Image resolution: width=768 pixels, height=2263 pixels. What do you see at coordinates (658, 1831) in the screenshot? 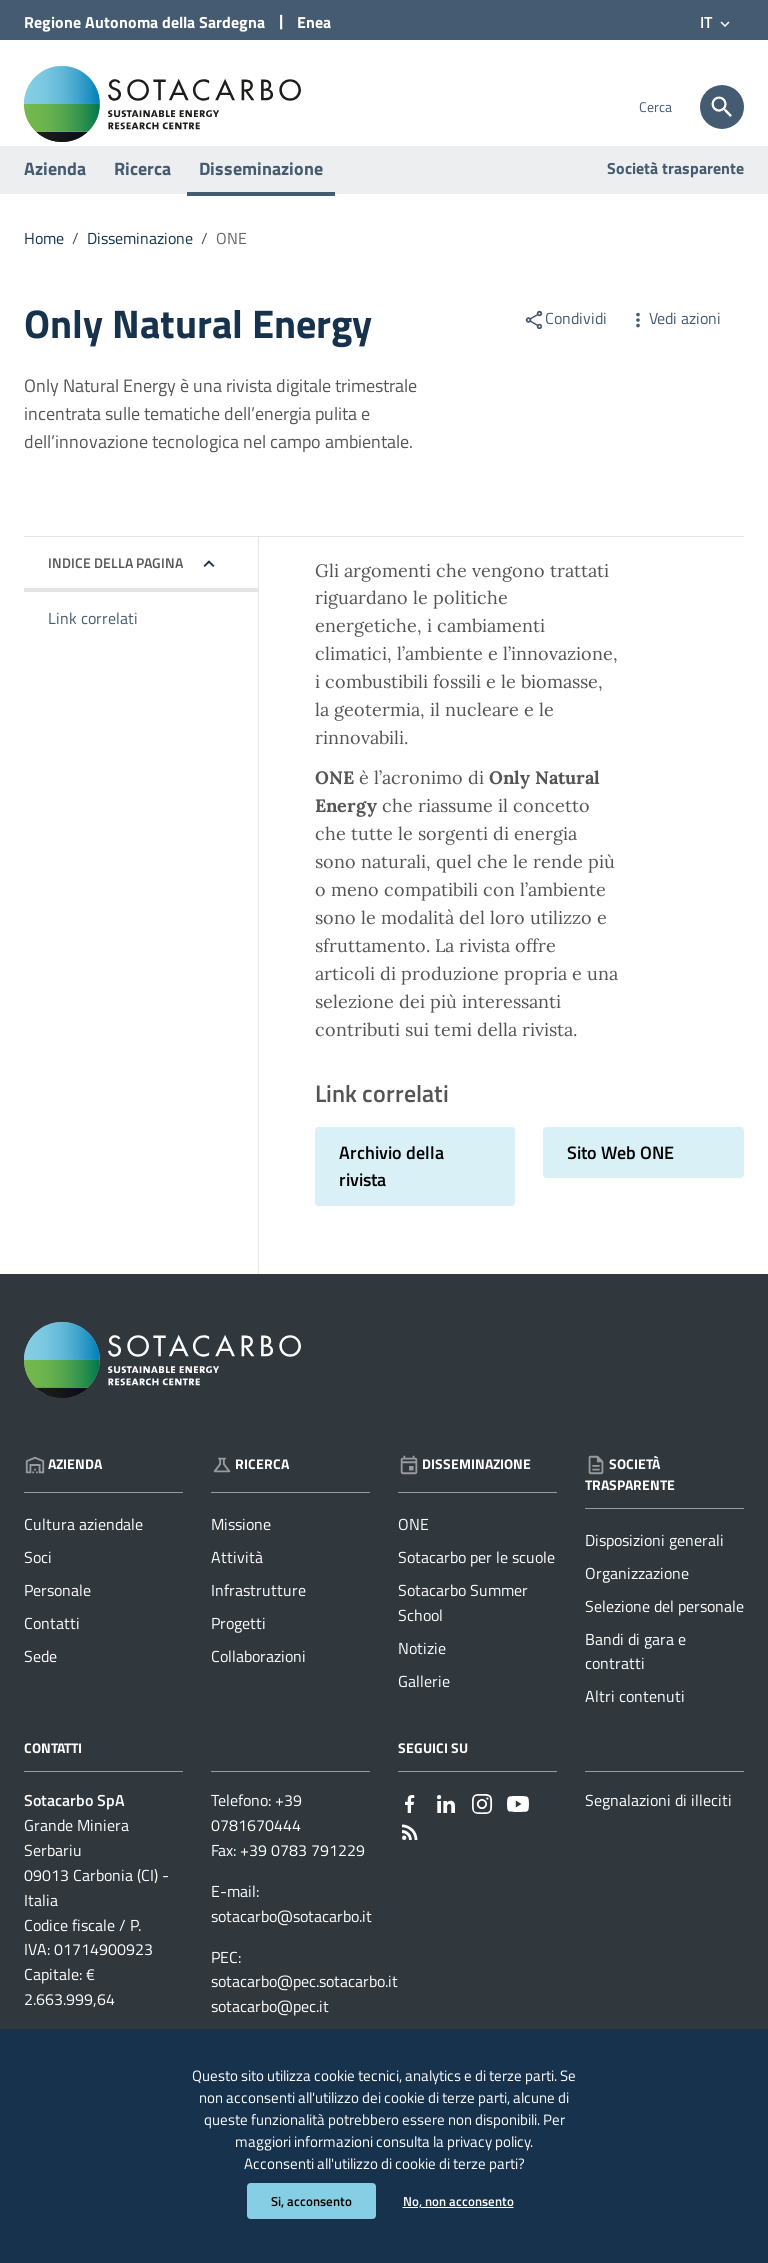
I see `Segnalazioni di illeciti` at bounding box center [658, 1831].